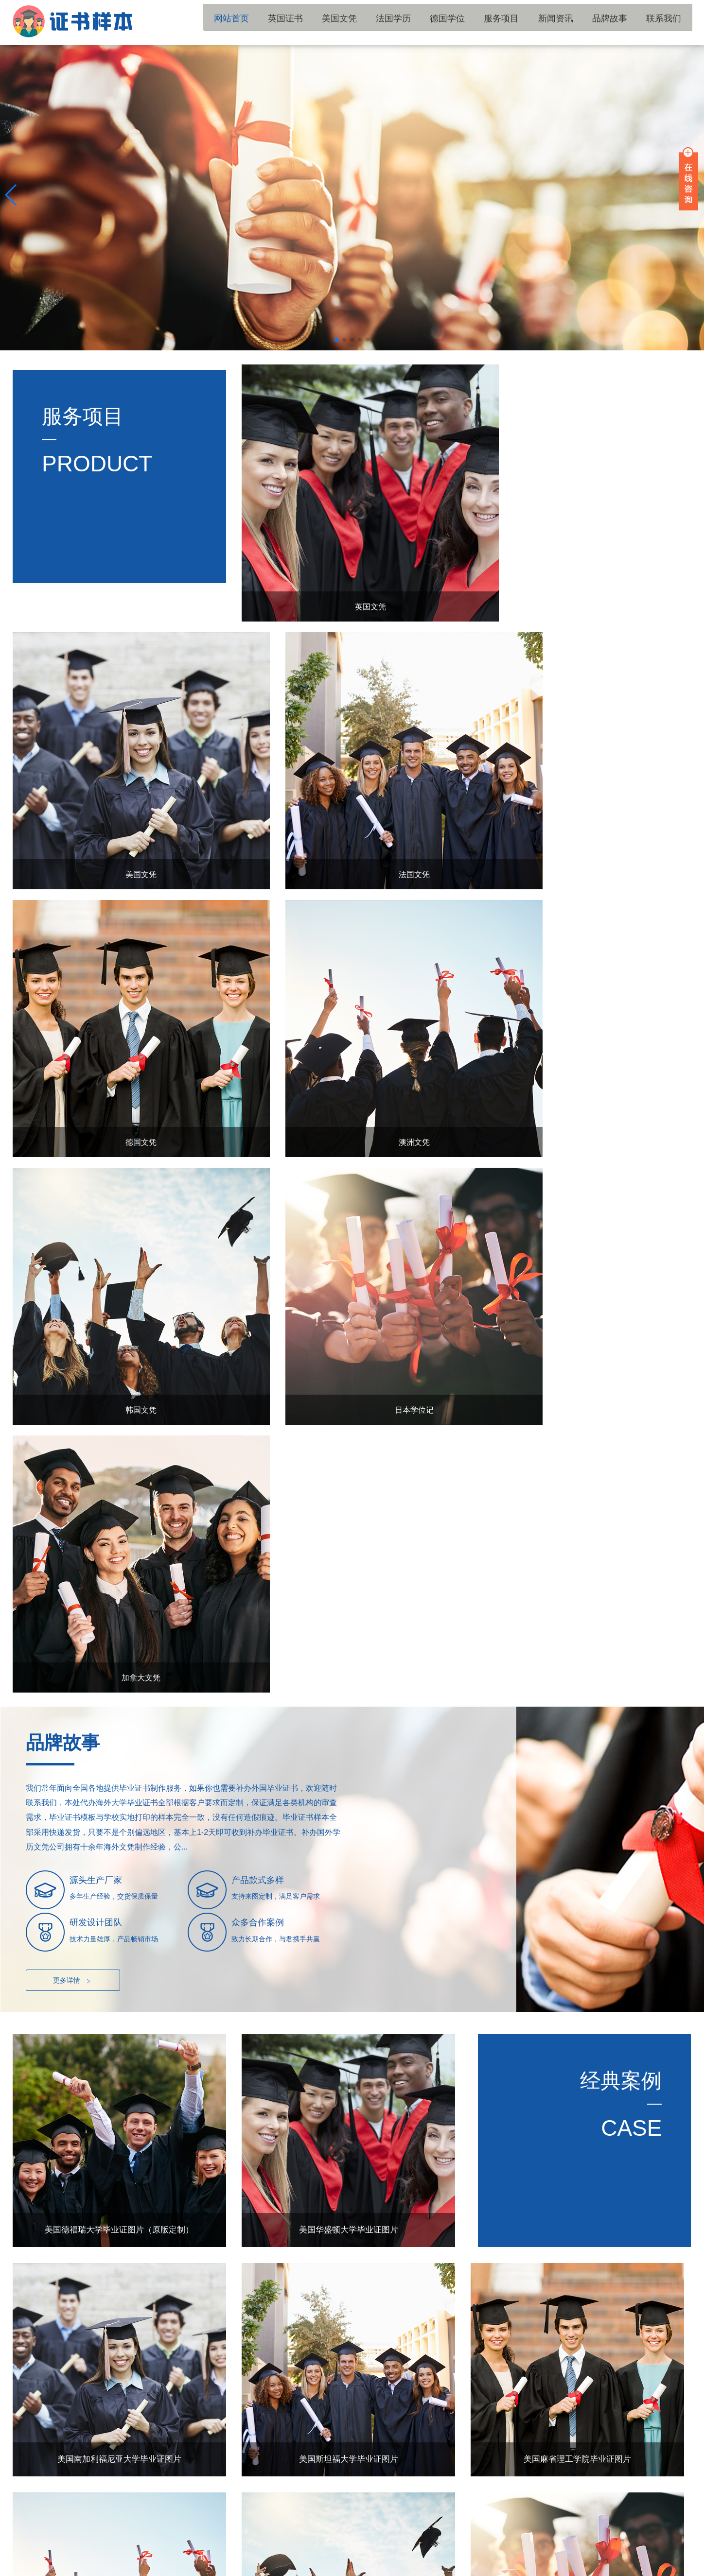 The height and width of the screenshot is (2576, 704). Describe the element at coordinates (424, 22) in the screenshot. I see `法国学历` at that location.